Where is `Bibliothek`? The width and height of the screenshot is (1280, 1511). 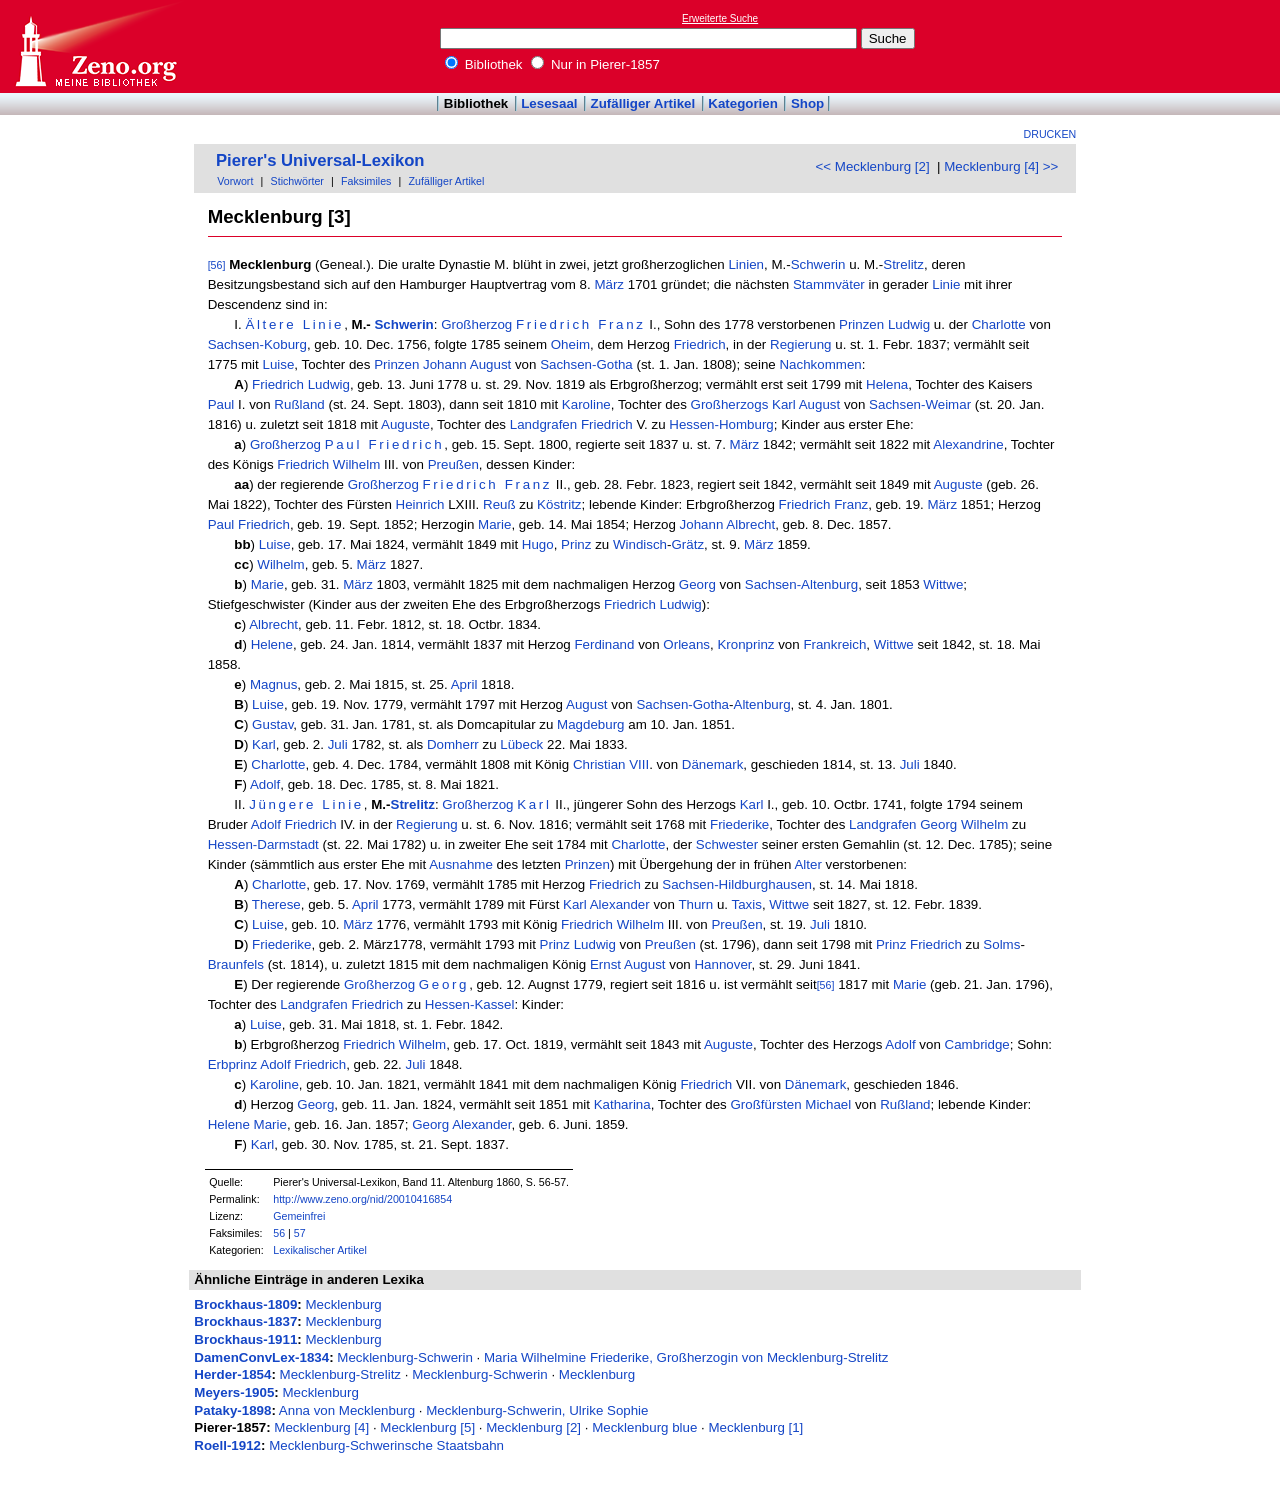
Bibliothek is located at coordinates (484, 64).